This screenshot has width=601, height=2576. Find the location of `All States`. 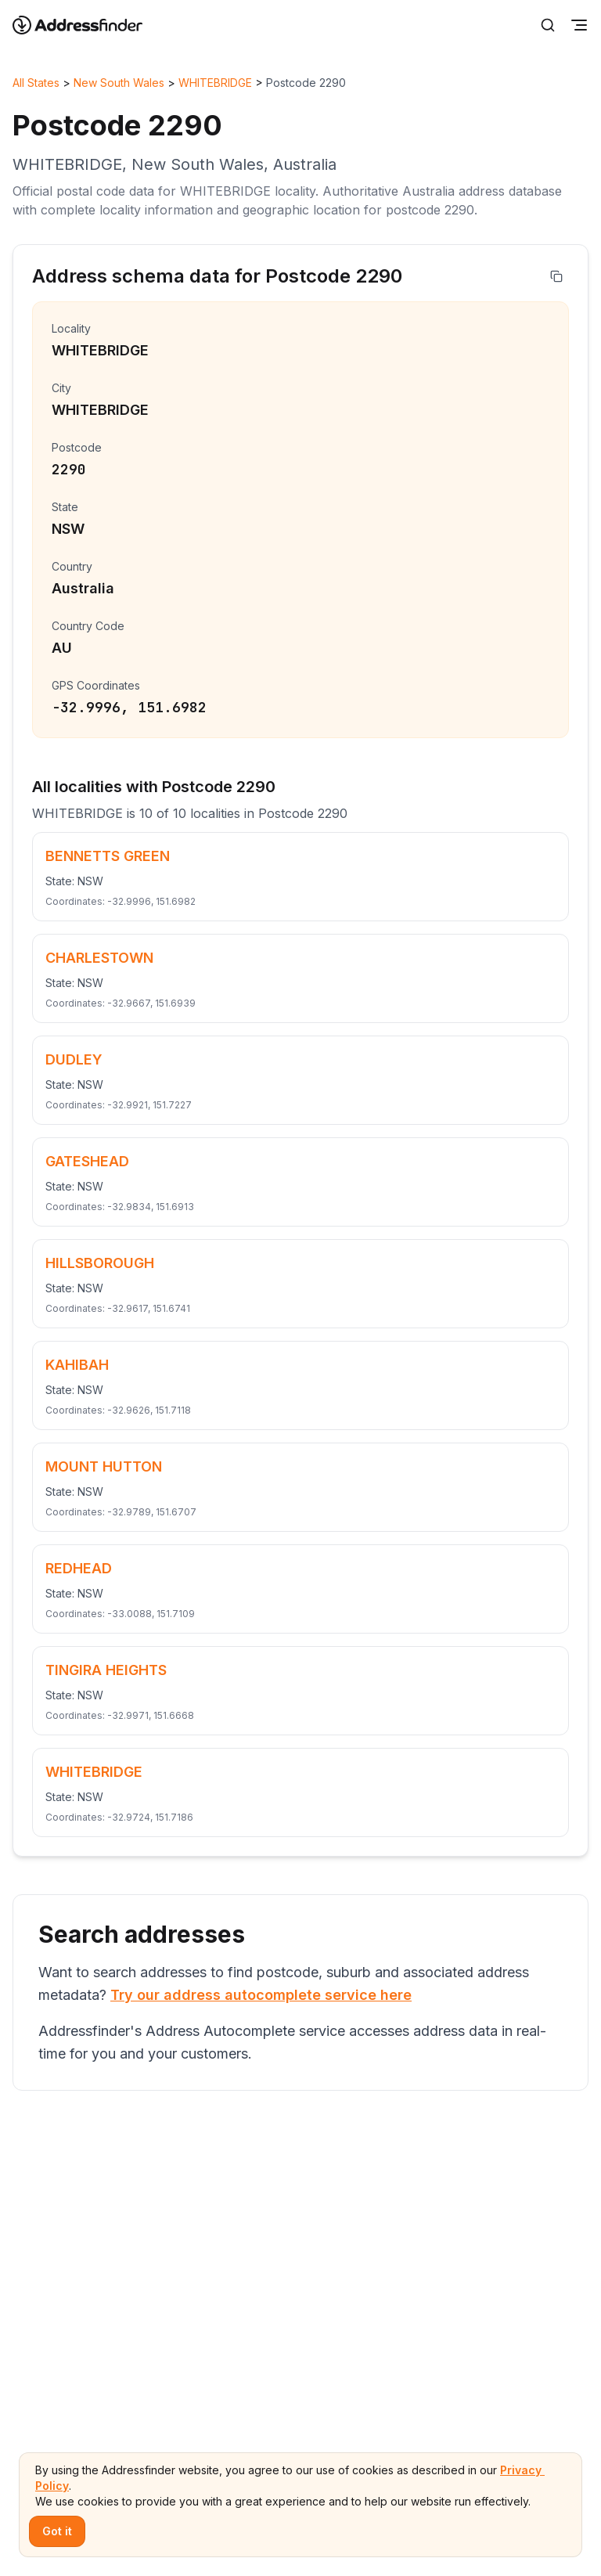

All States is located at coordinates (36, 82).